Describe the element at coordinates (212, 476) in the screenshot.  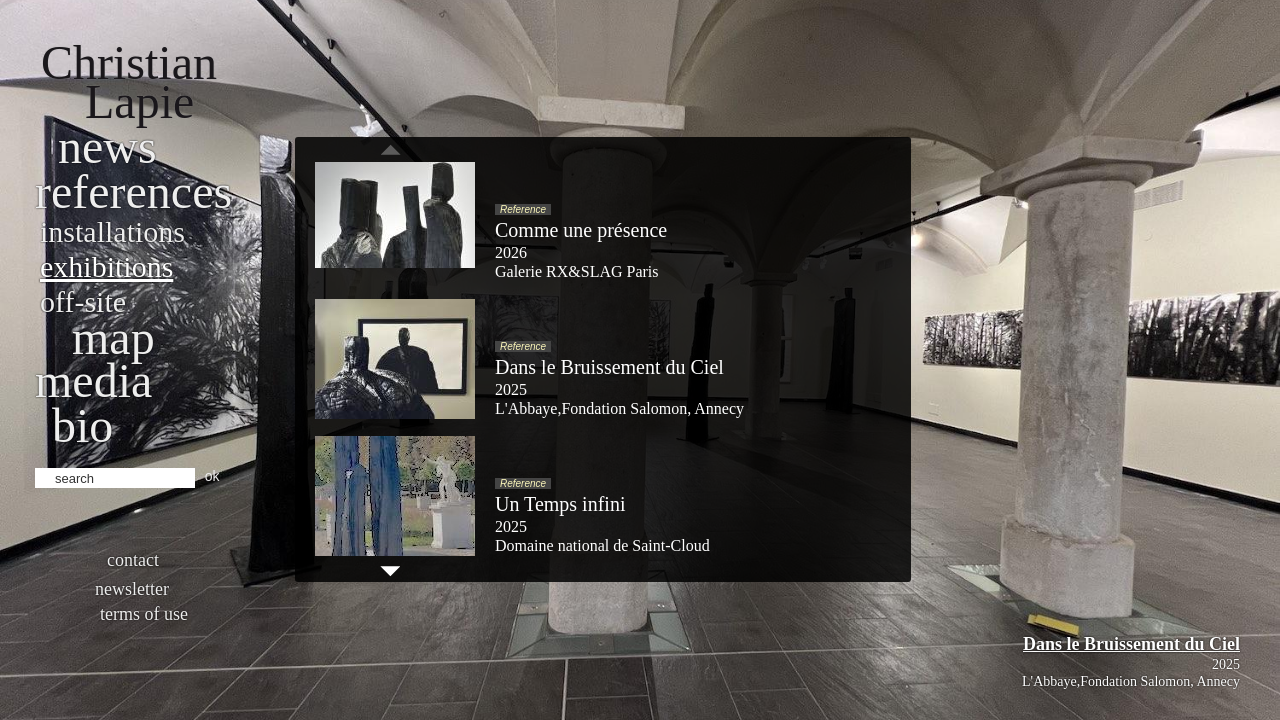
I see `ok` at that location.